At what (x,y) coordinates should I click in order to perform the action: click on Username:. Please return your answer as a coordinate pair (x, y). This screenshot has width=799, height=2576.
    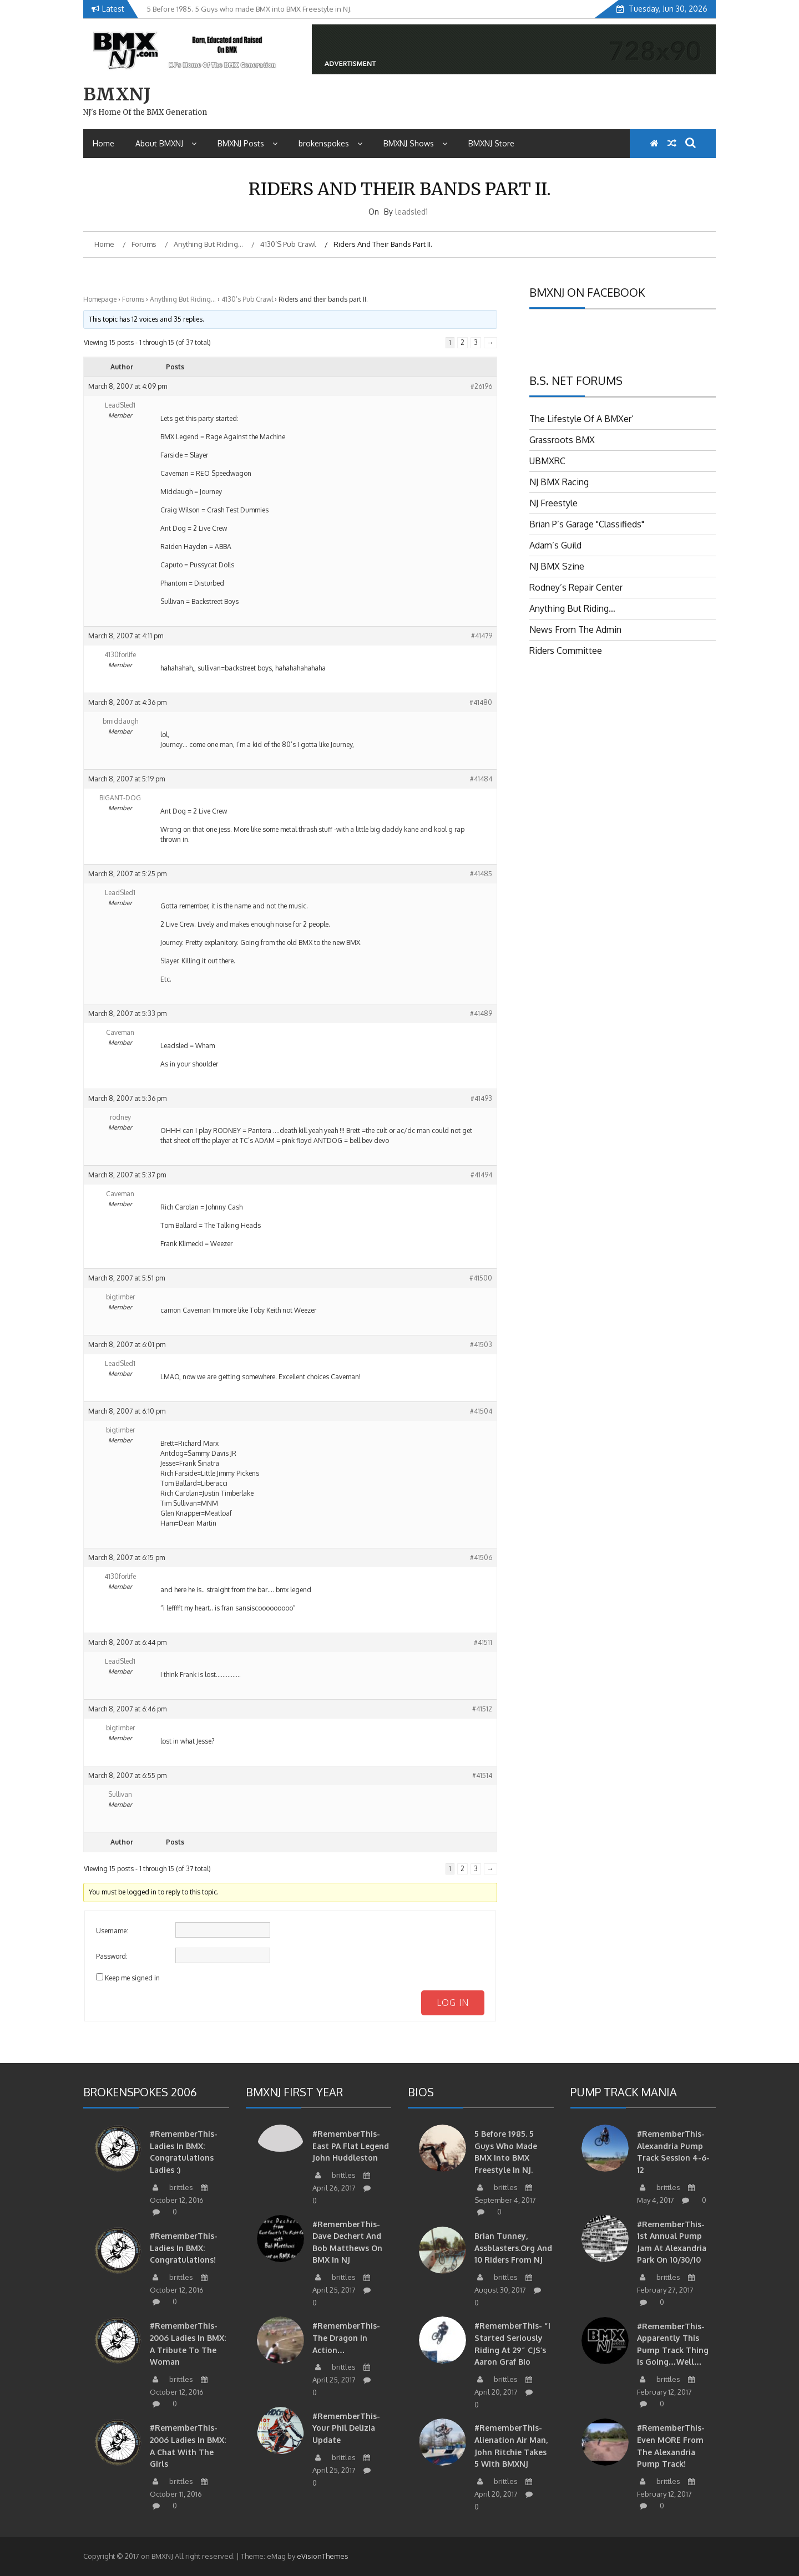
    Looking at the image, I should click on (112, 1931).